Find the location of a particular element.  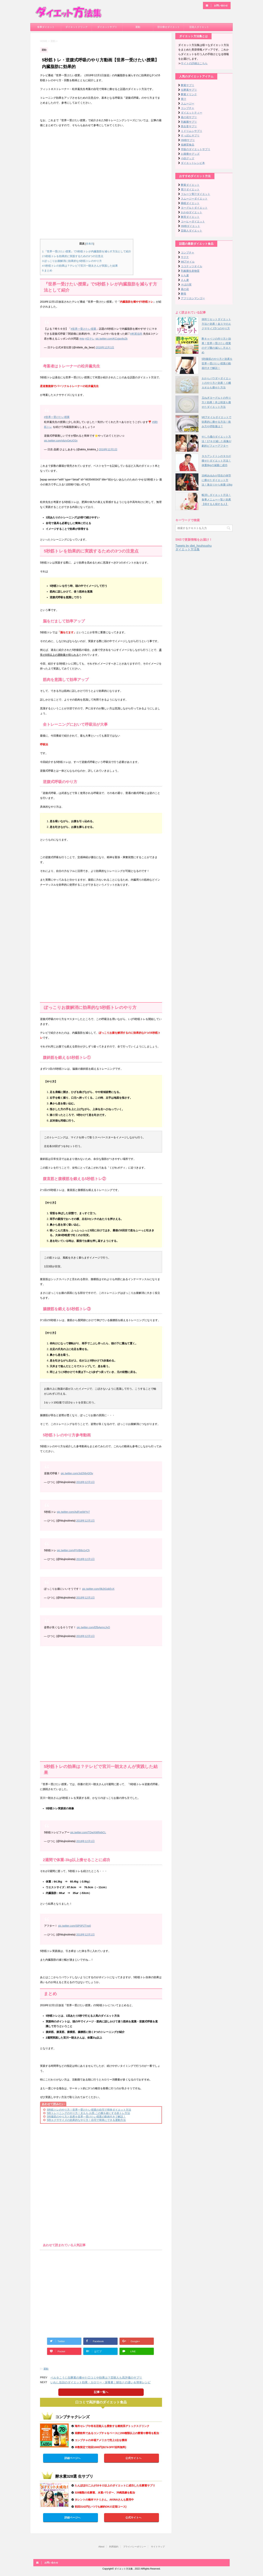

舞茸ダイエット is located at coordinates (190, 216).